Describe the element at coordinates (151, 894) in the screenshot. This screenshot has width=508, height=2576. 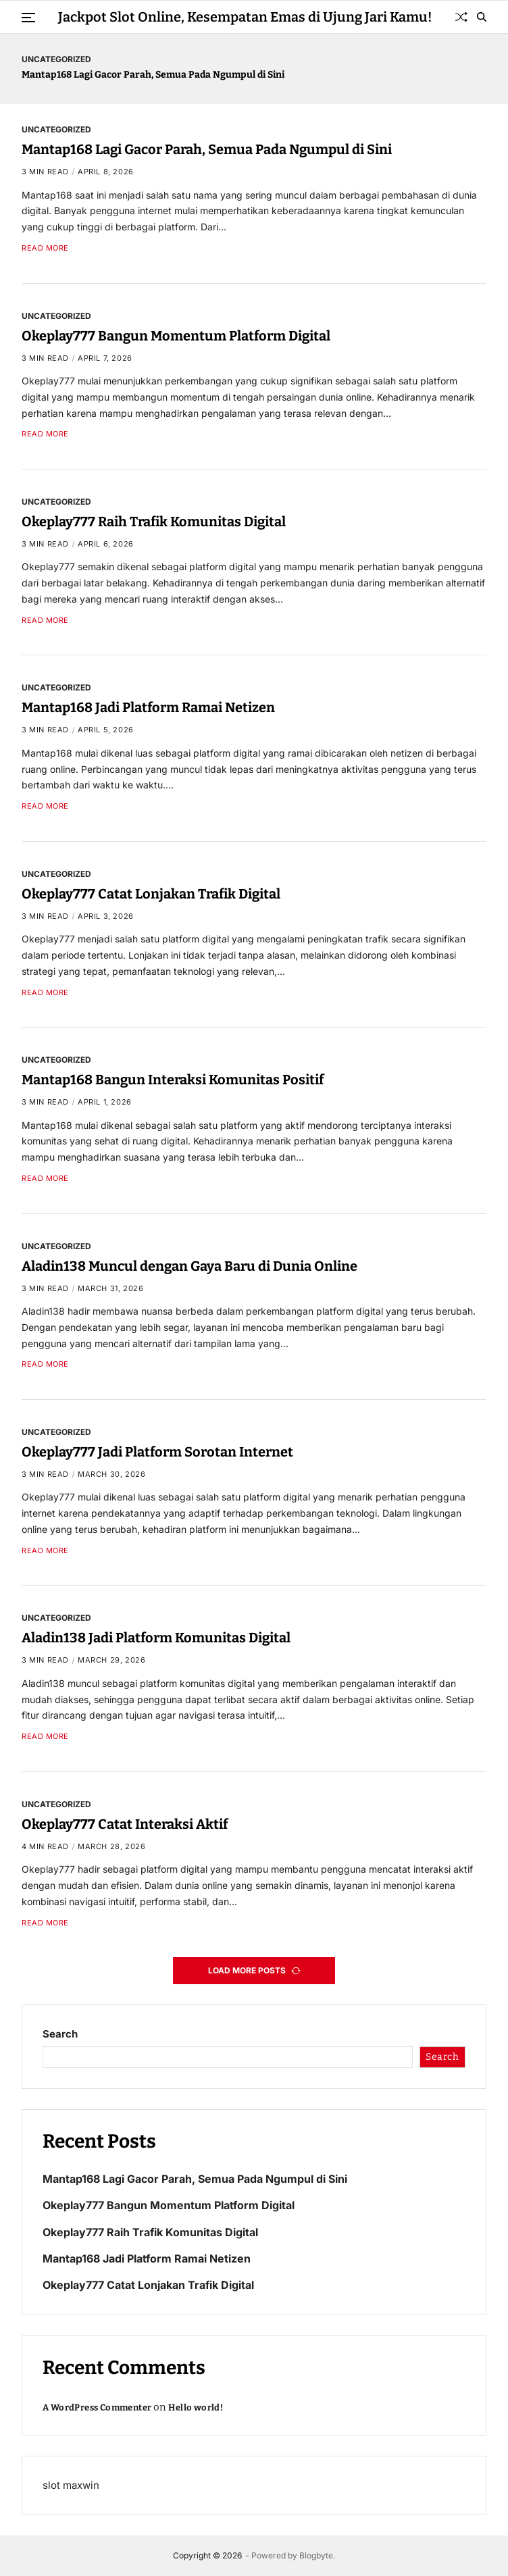
I see `Okeplay777 Catat Lonjakan Trafik Digital` at that location.